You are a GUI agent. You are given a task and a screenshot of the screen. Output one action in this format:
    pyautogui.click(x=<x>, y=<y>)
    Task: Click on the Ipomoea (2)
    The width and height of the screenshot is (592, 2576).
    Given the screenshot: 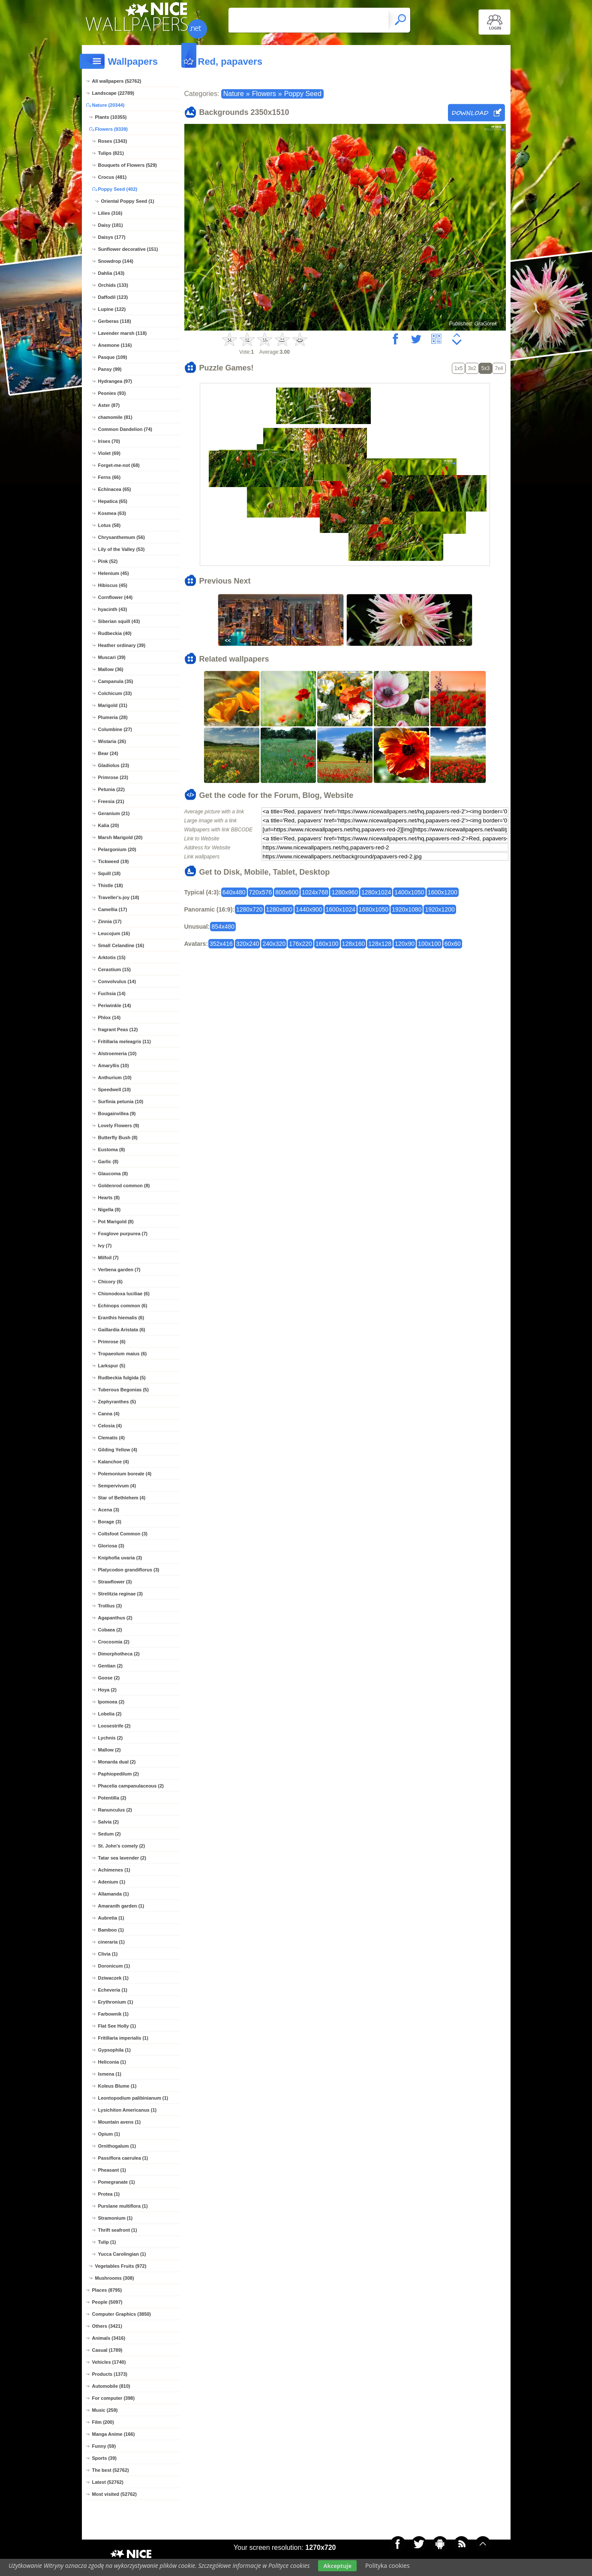 What is the action you would take?
    pyautogui.click(x=111, y=1701)
    